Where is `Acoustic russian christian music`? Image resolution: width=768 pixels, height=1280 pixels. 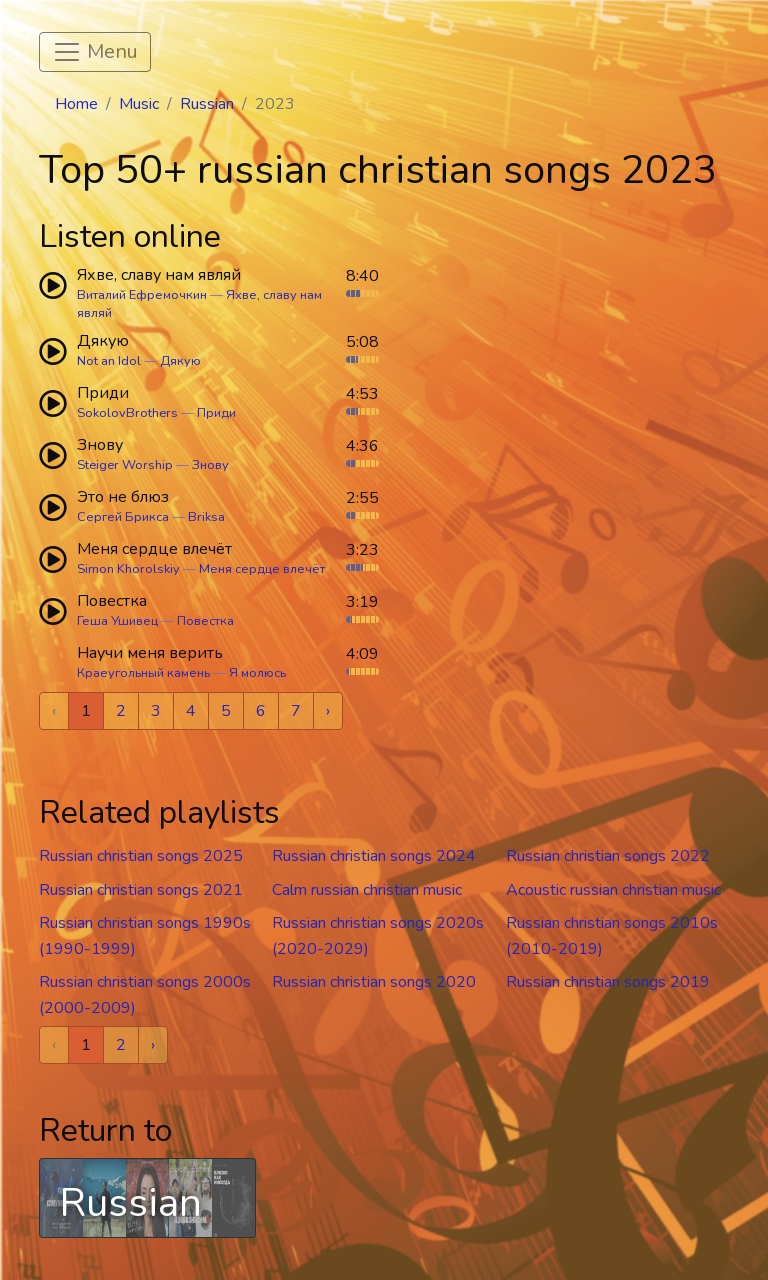
Acoustic russian christian music is located at coordinates (613, 890).